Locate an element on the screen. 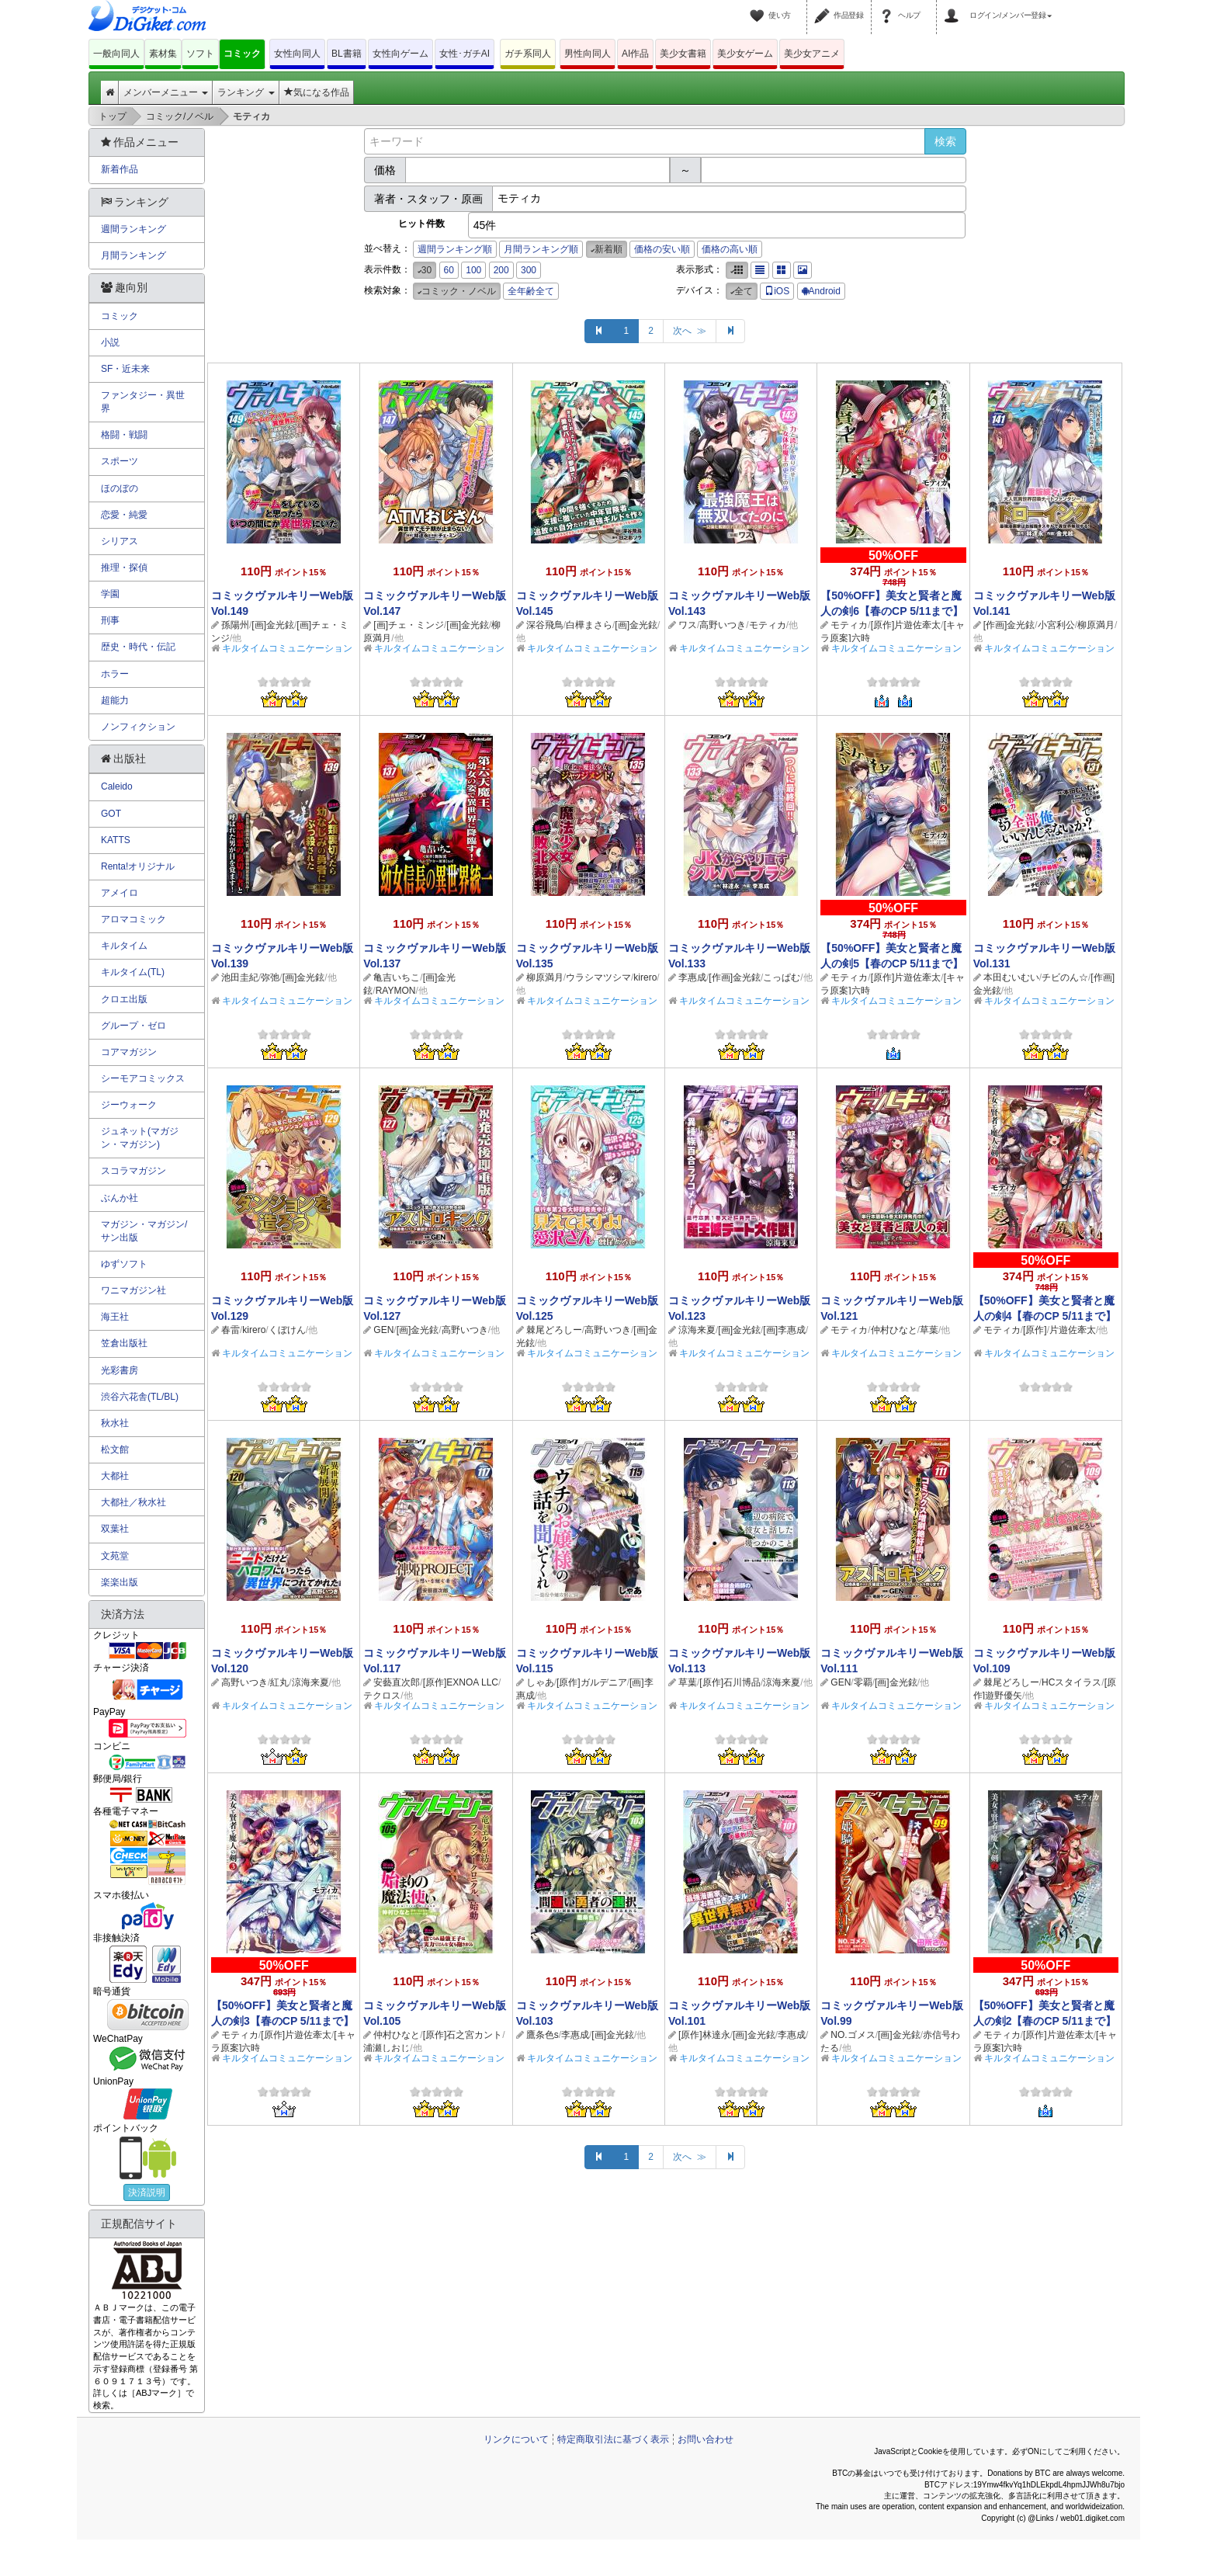 The height and width of the screenshot is (2576, 1217). 60 is located at coordinates (449, 270).